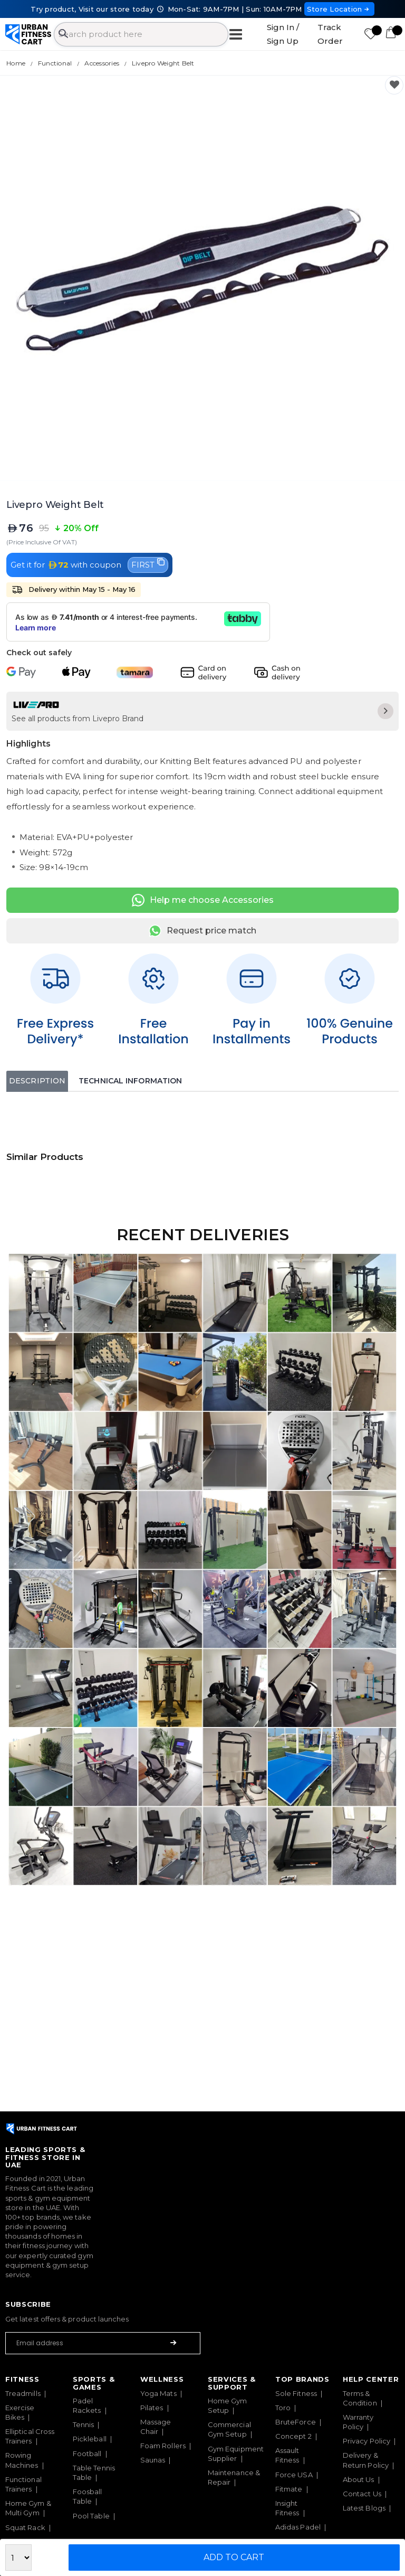 This screenshot has height=2576, width=405. What do you see at coordinates (158, 2393) in the screenshot?
I see `Yoga Mats` at bounding box center [158, 2393].